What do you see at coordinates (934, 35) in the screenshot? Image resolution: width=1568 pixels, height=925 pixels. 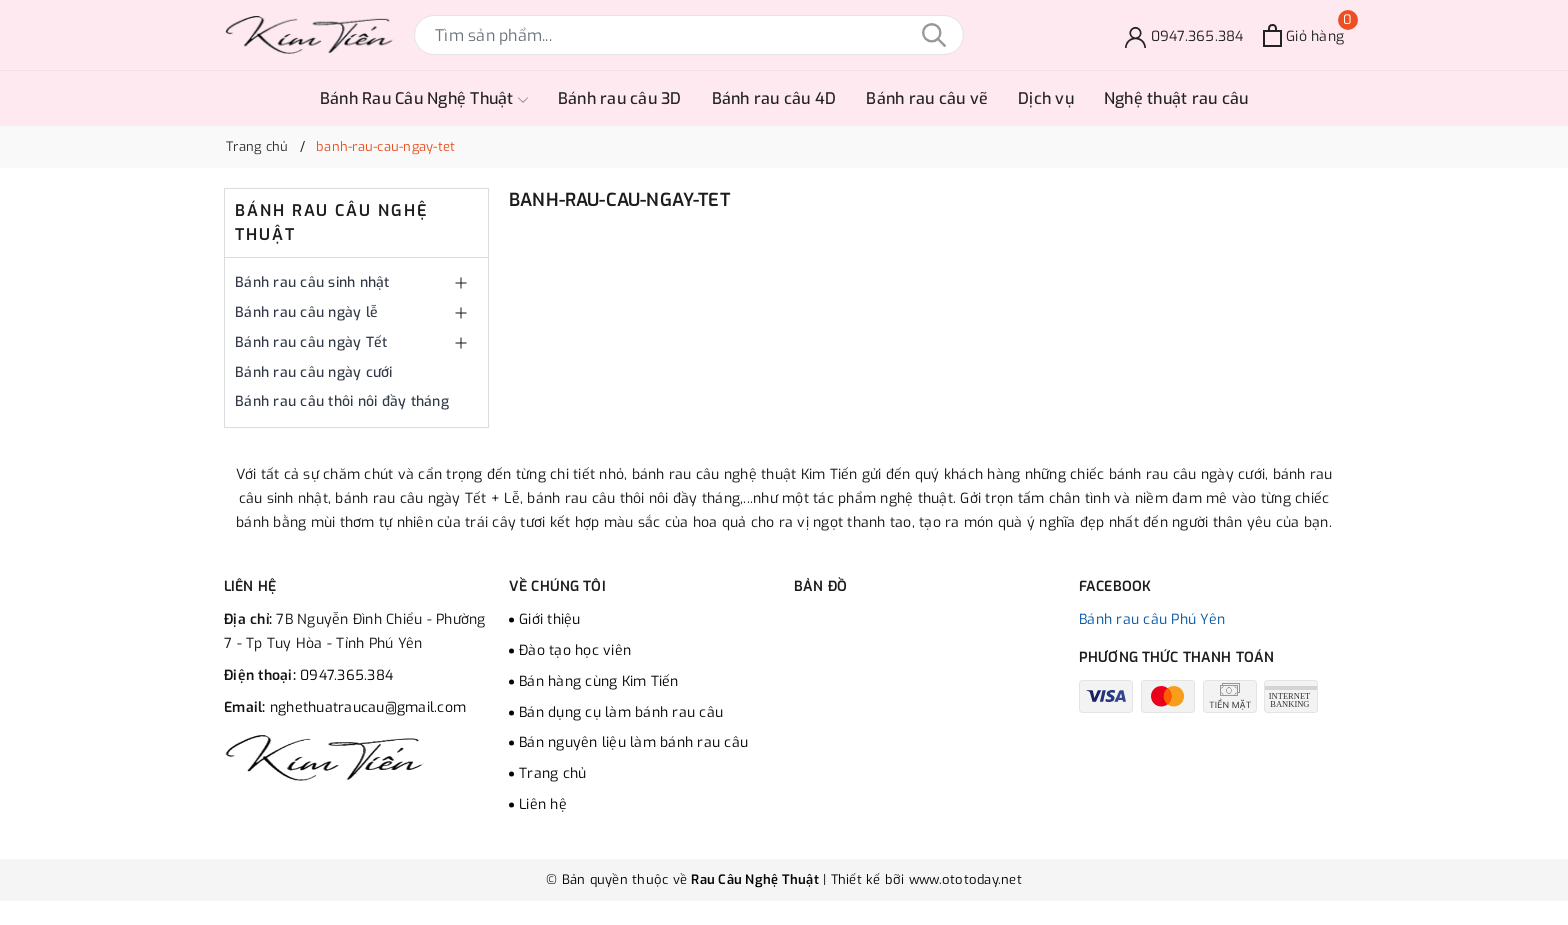 I see `[Tìm kiếm]` at bounding box center [934, 35].